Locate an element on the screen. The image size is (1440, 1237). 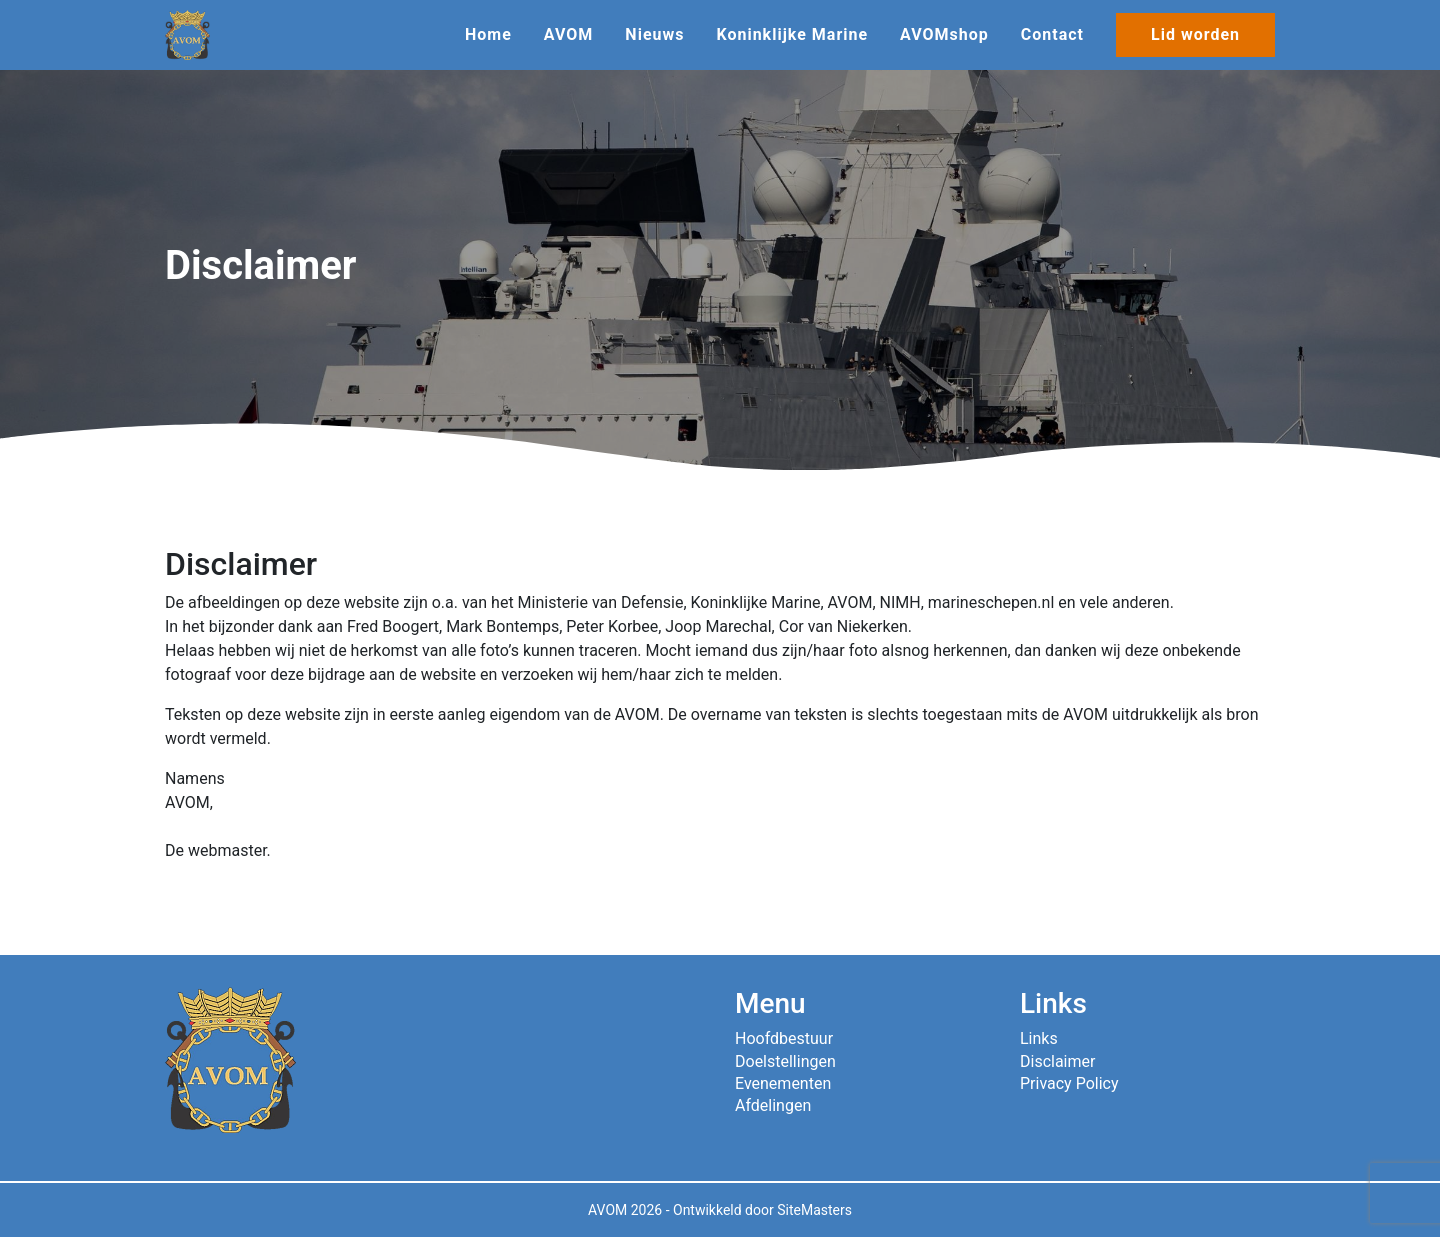
Evenementen is located at coordinates (783, 1083).